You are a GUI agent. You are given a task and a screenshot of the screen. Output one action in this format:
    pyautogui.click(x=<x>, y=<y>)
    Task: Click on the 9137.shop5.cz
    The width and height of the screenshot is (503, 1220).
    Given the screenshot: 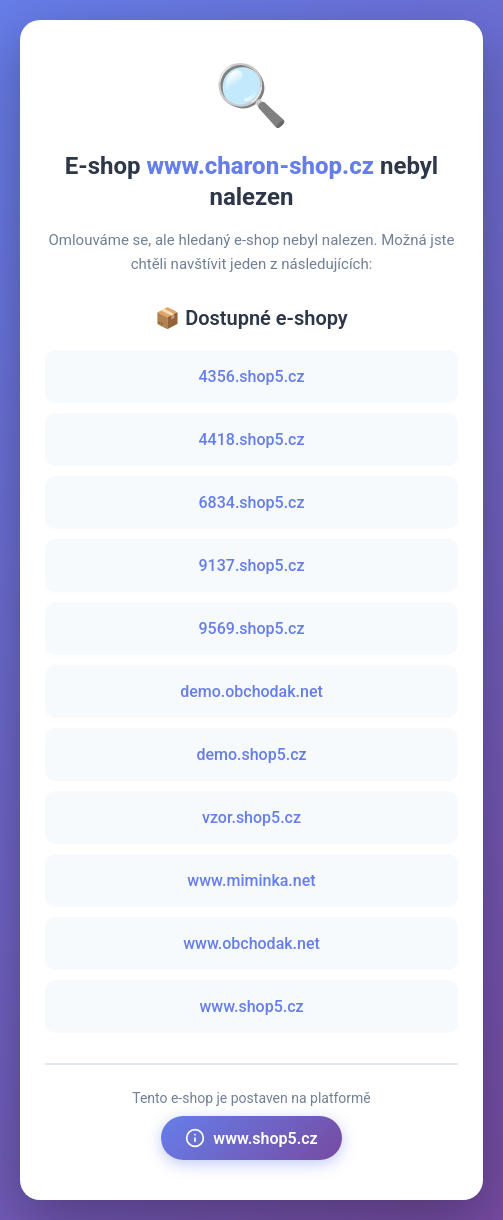 What is the action you would take?
    pyautogui.click(x=252, y=565)
    